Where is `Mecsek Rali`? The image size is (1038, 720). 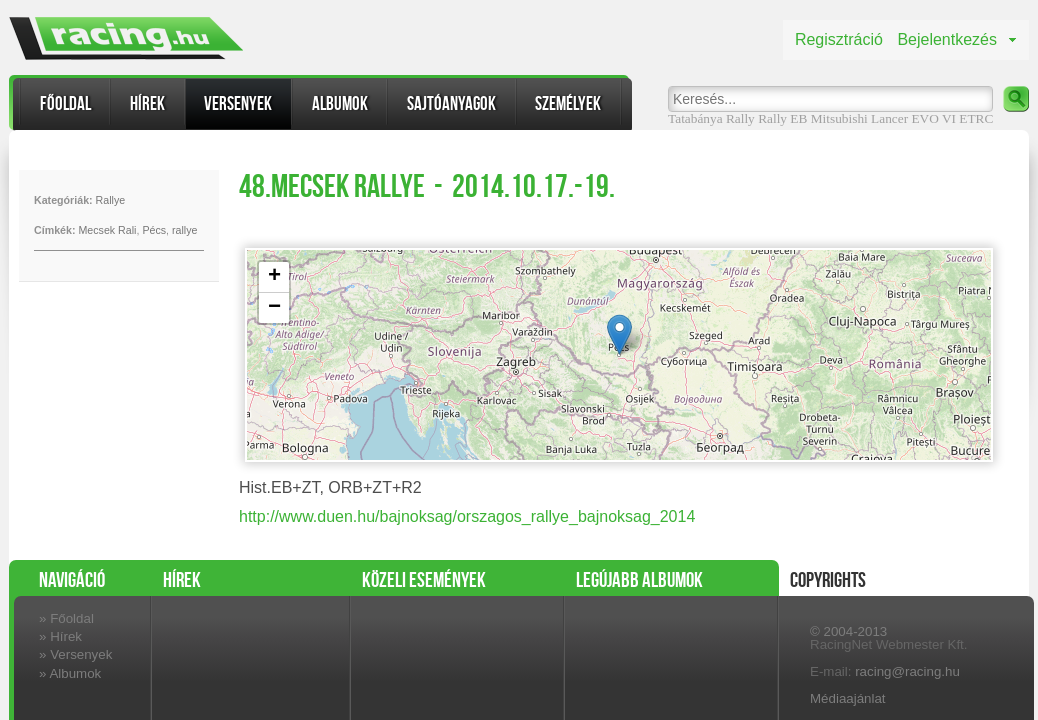 Mecsek Rali is located at coordinates (107, 230).